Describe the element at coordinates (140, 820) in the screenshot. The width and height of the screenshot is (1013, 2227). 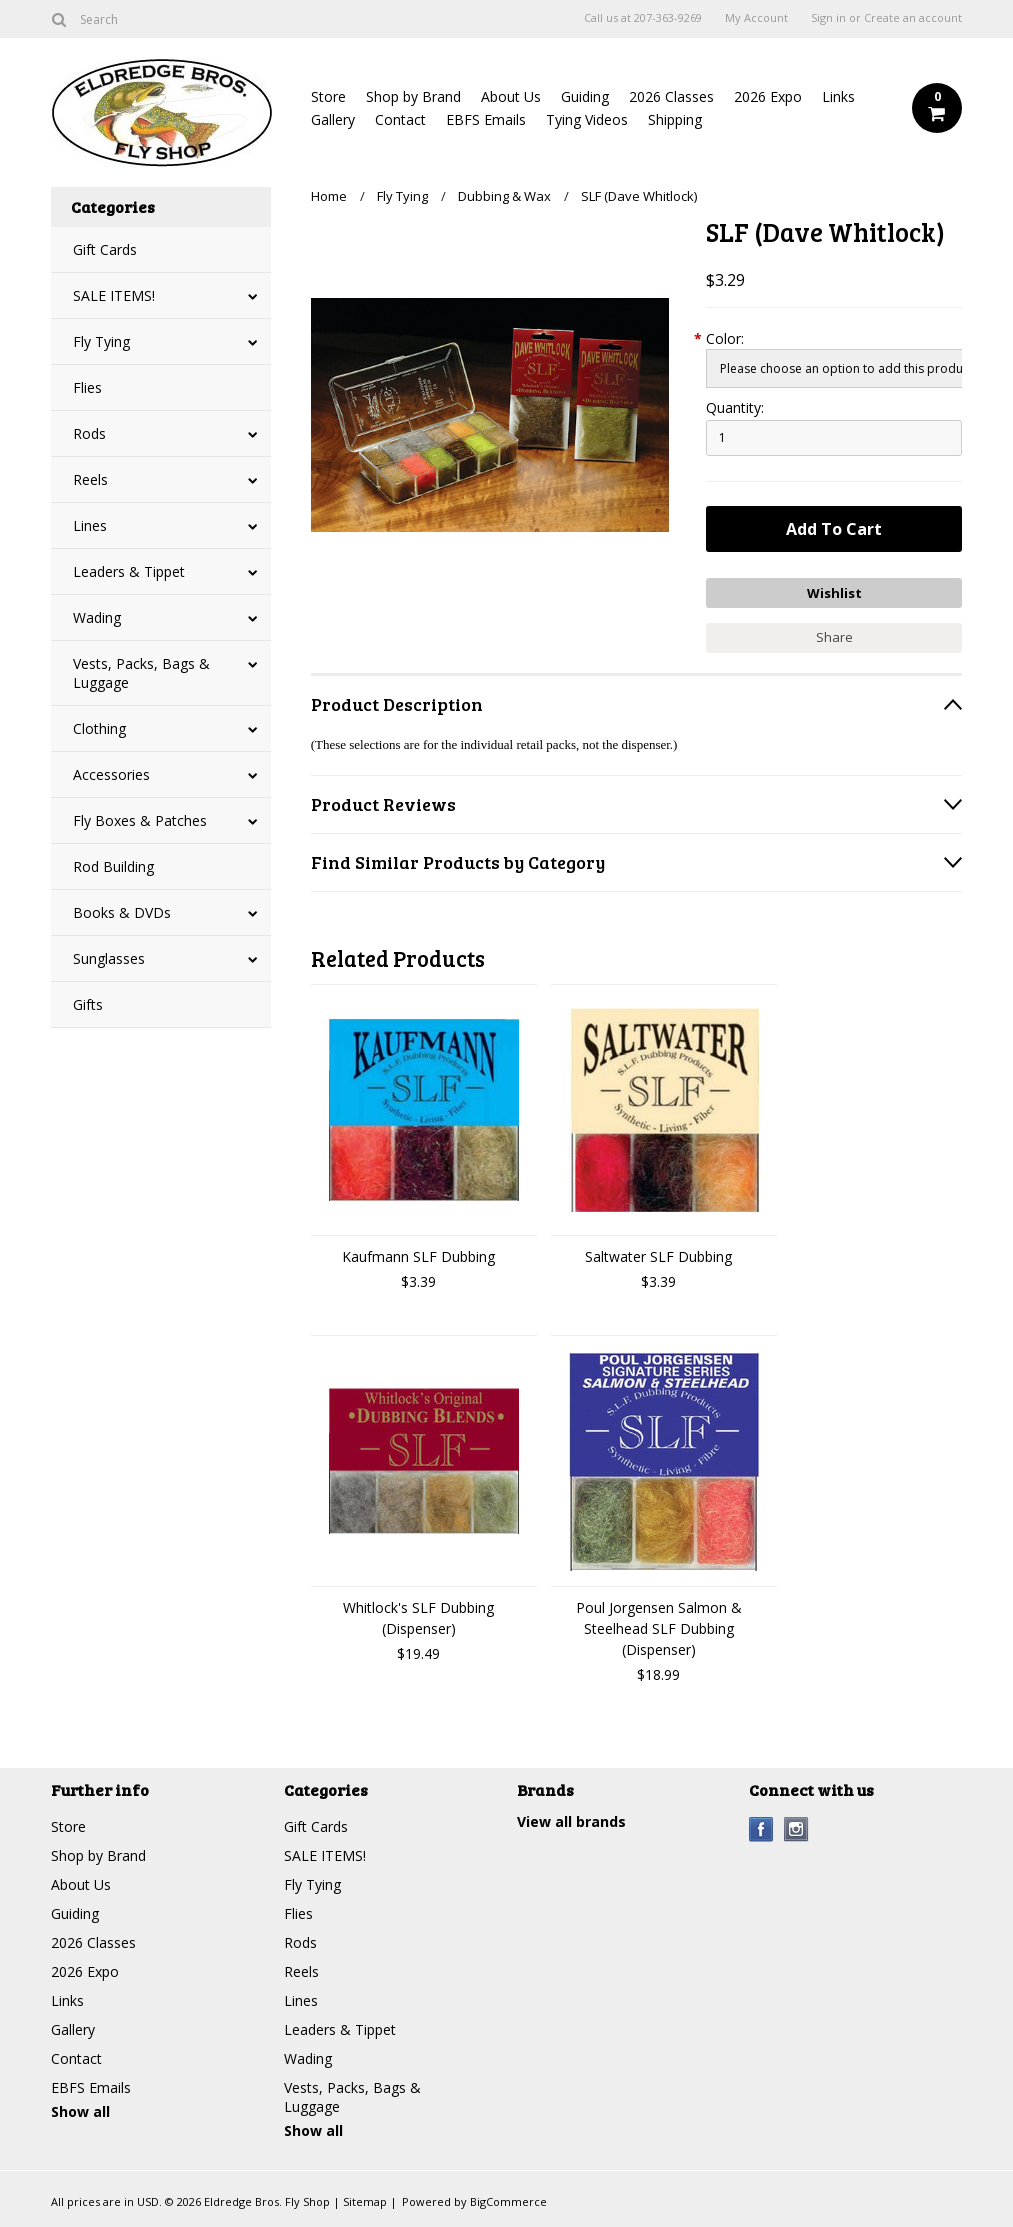
I see `Fly Boxes & Patches` at that location.